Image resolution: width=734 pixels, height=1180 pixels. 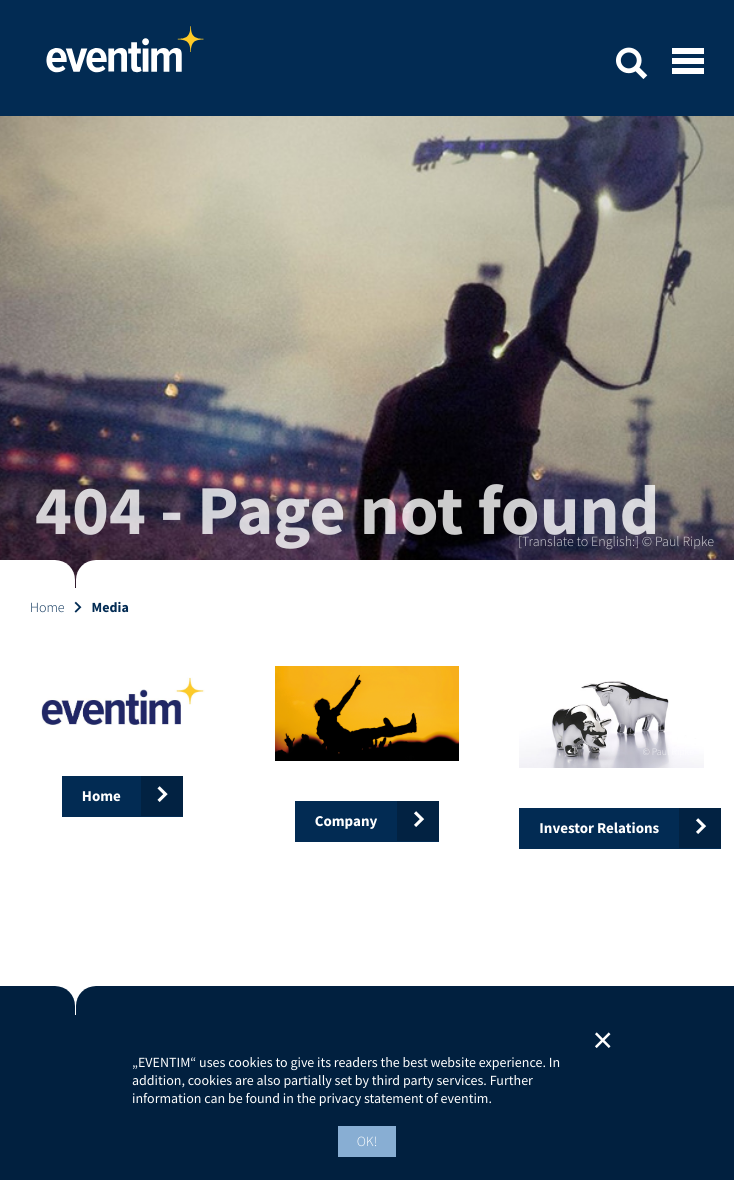 I want to click on OK! [button], so click(x=367, y=1141).